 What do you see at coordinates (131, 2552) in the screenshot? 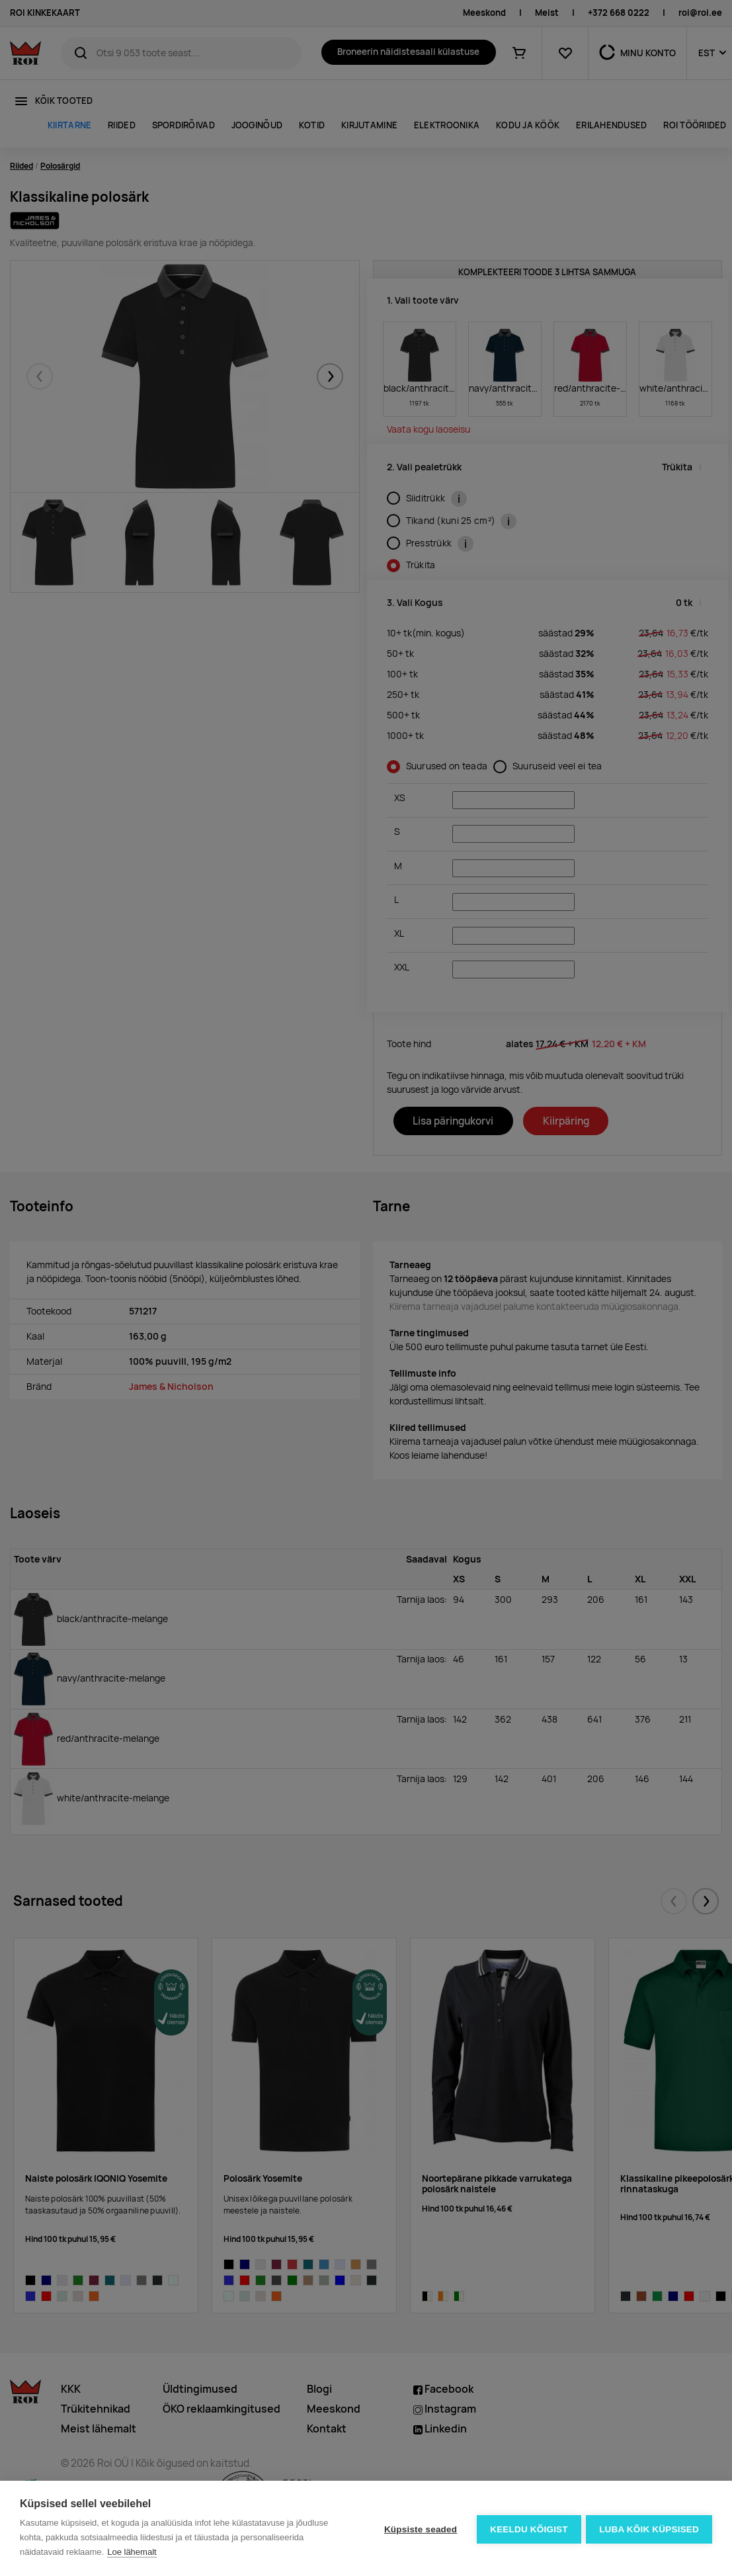
I see `Loe lähemalt` at bounding box center [131, 2552].